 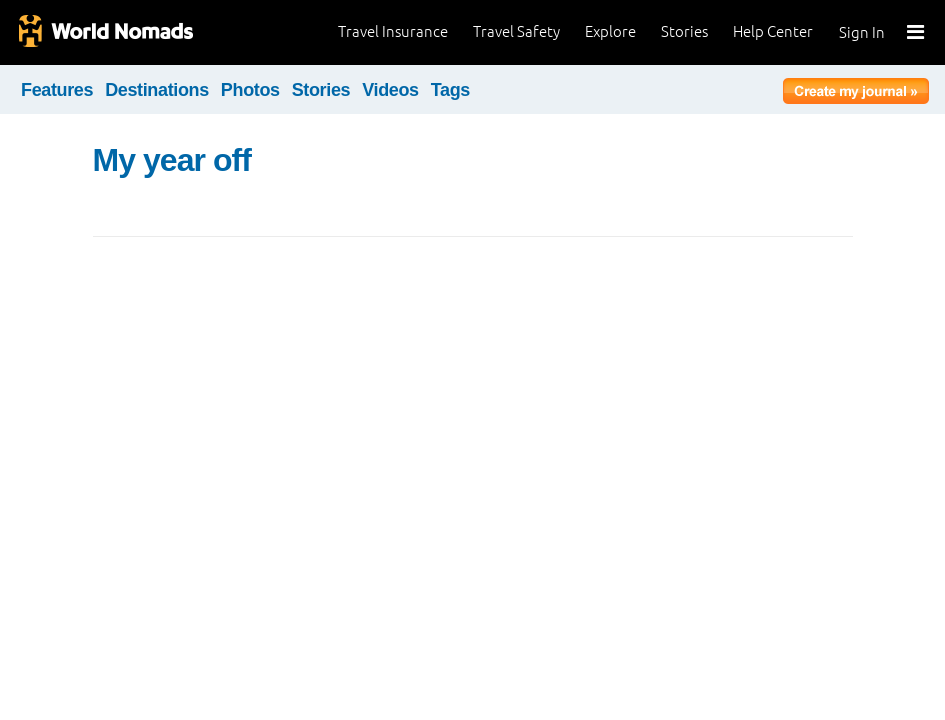 What do you see at coordinates (105, 32) in the screenshot?
I see `World Nomads` at bounding box center [105, 32].